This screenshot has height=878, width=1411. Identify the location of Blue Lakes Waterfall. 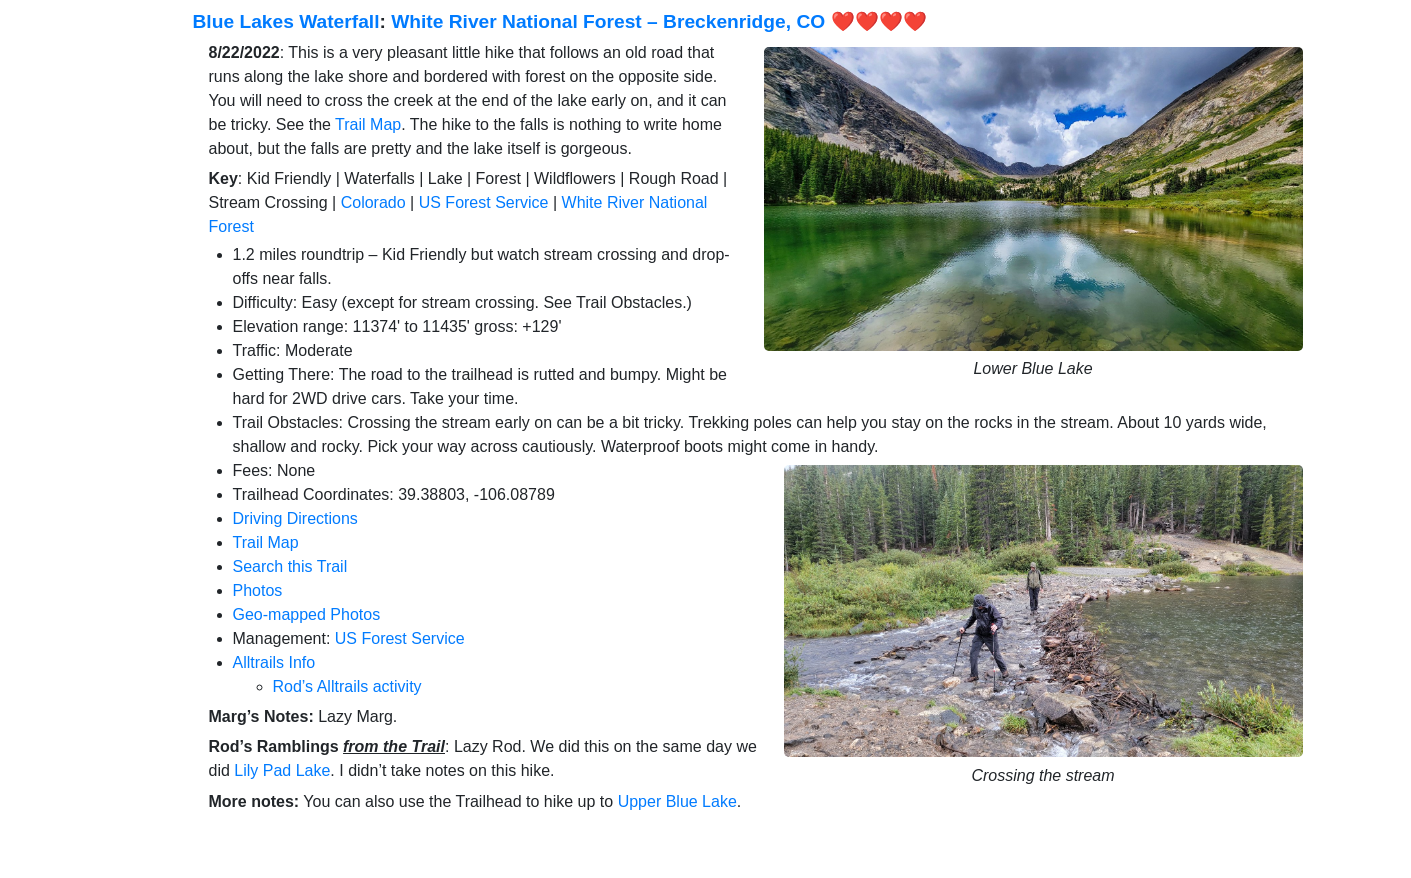
(286, 21).